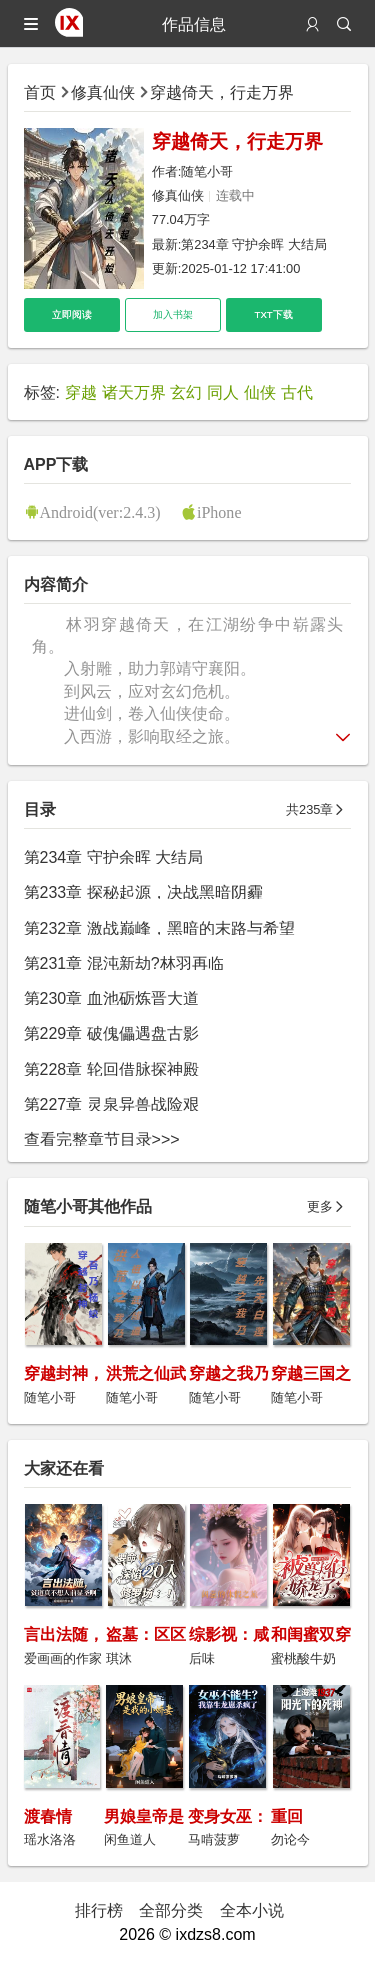 The image size is (375, 1962). I want to click on 第228章 轮回借脉探神殿, so click(111, 1069).